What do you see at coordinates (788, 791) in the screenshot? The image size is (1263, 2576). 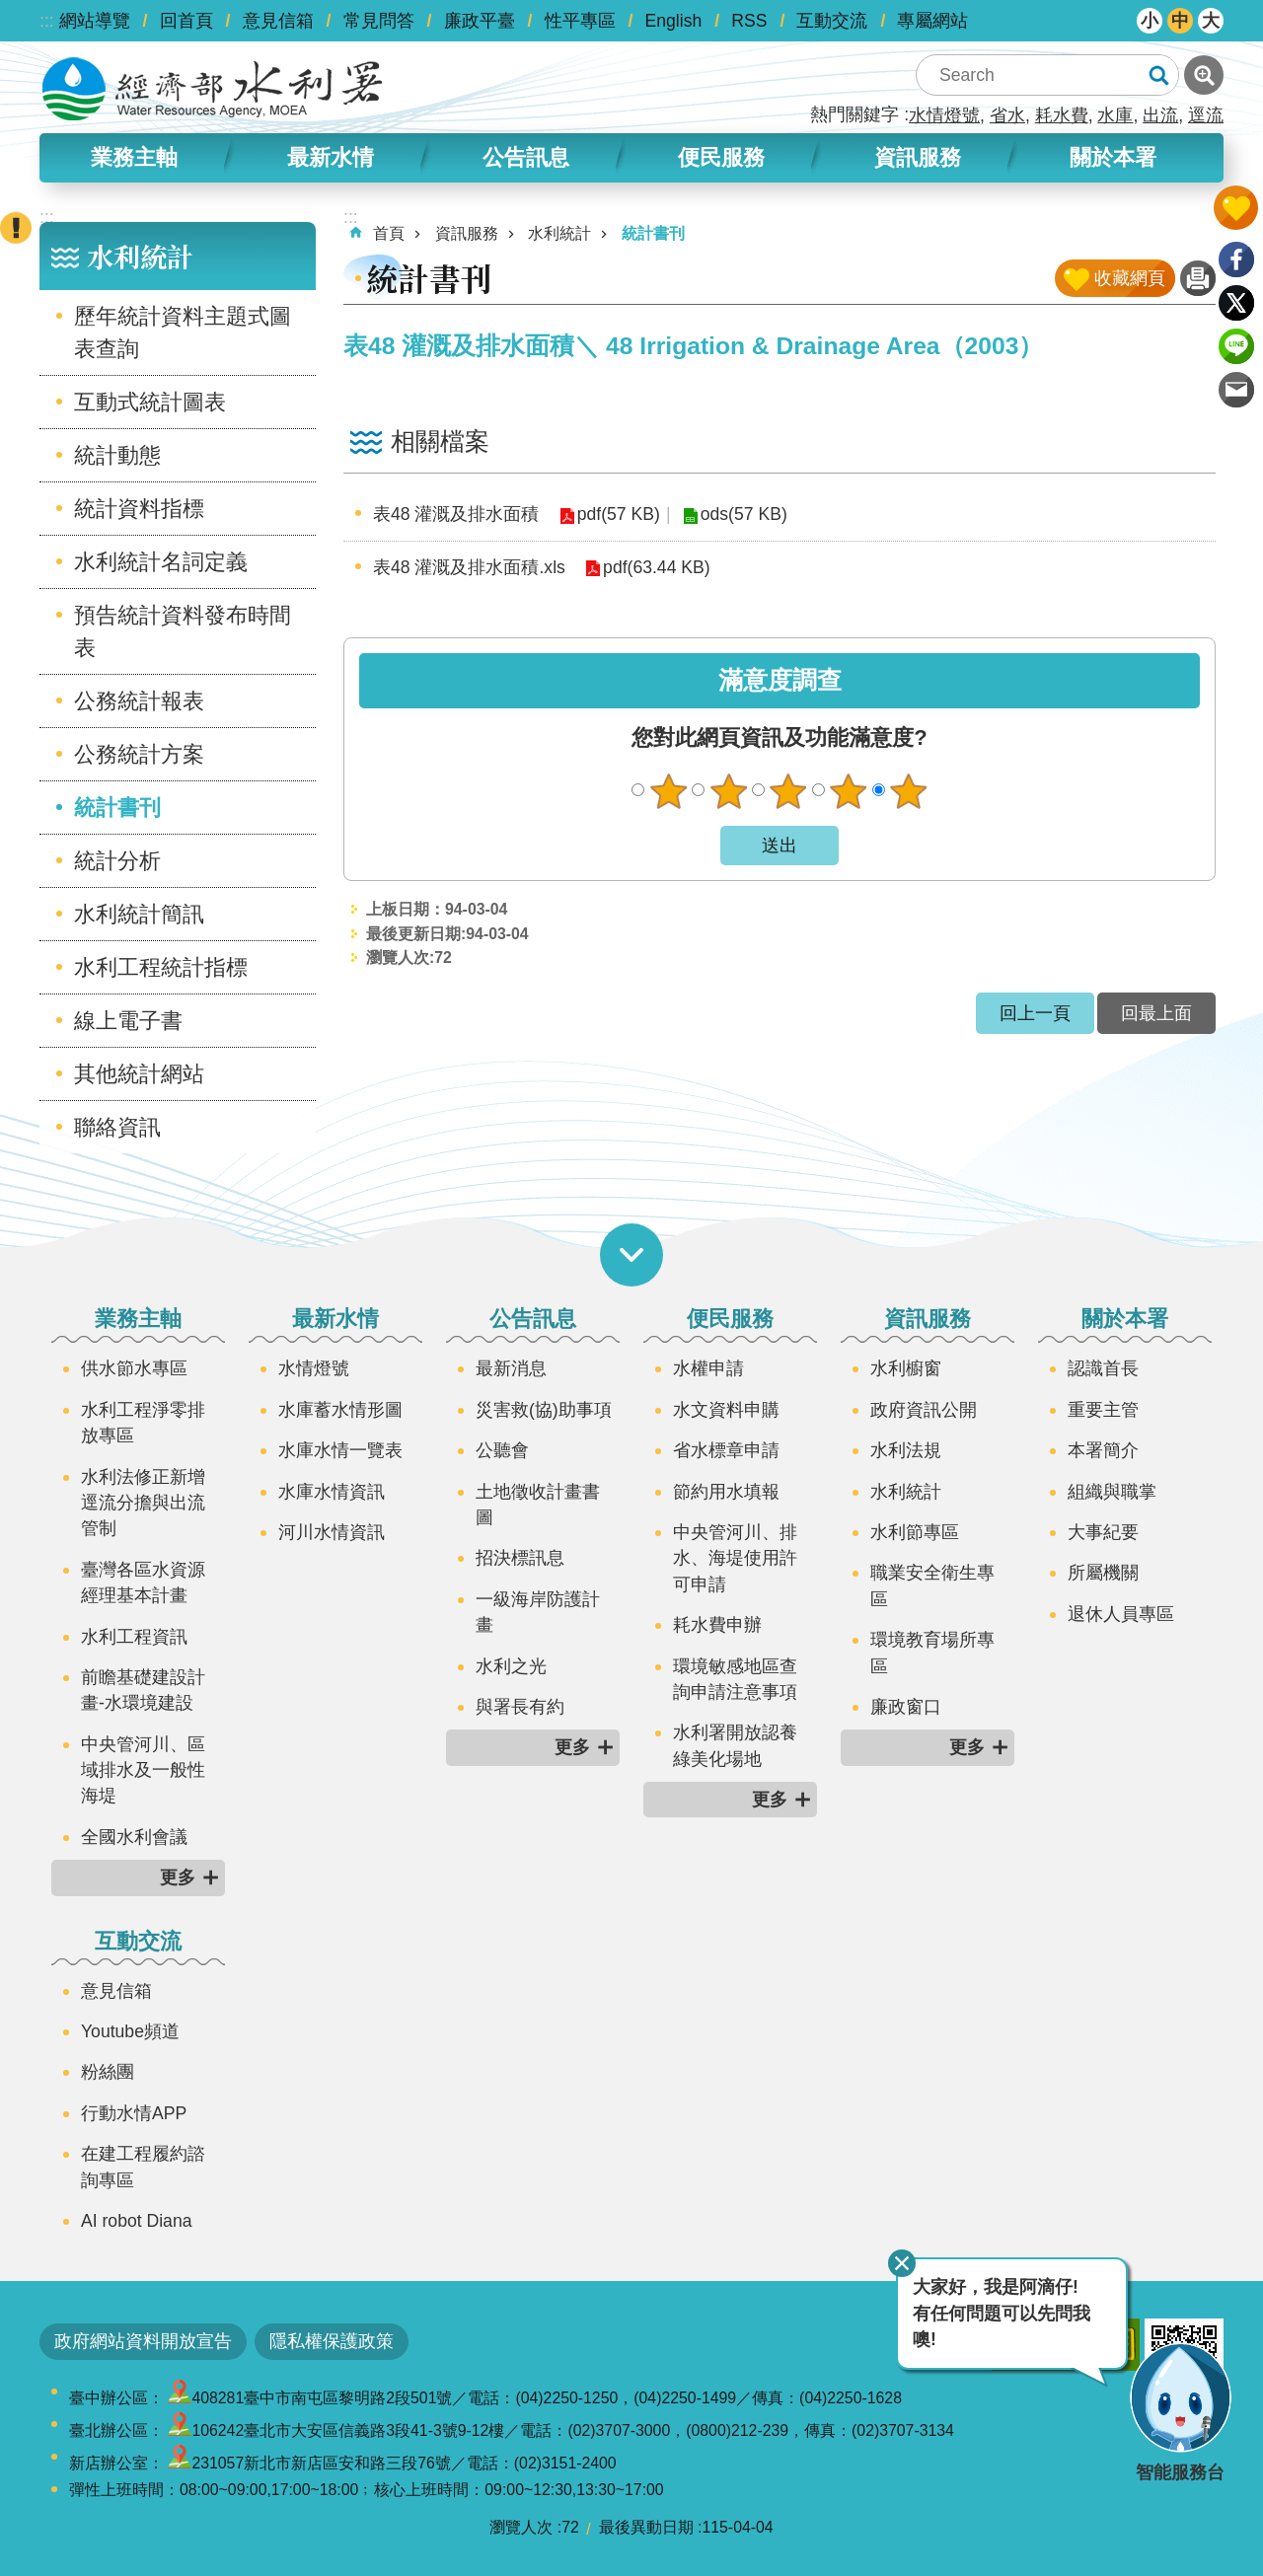 I see `普通` at bounding box center [788, 791].